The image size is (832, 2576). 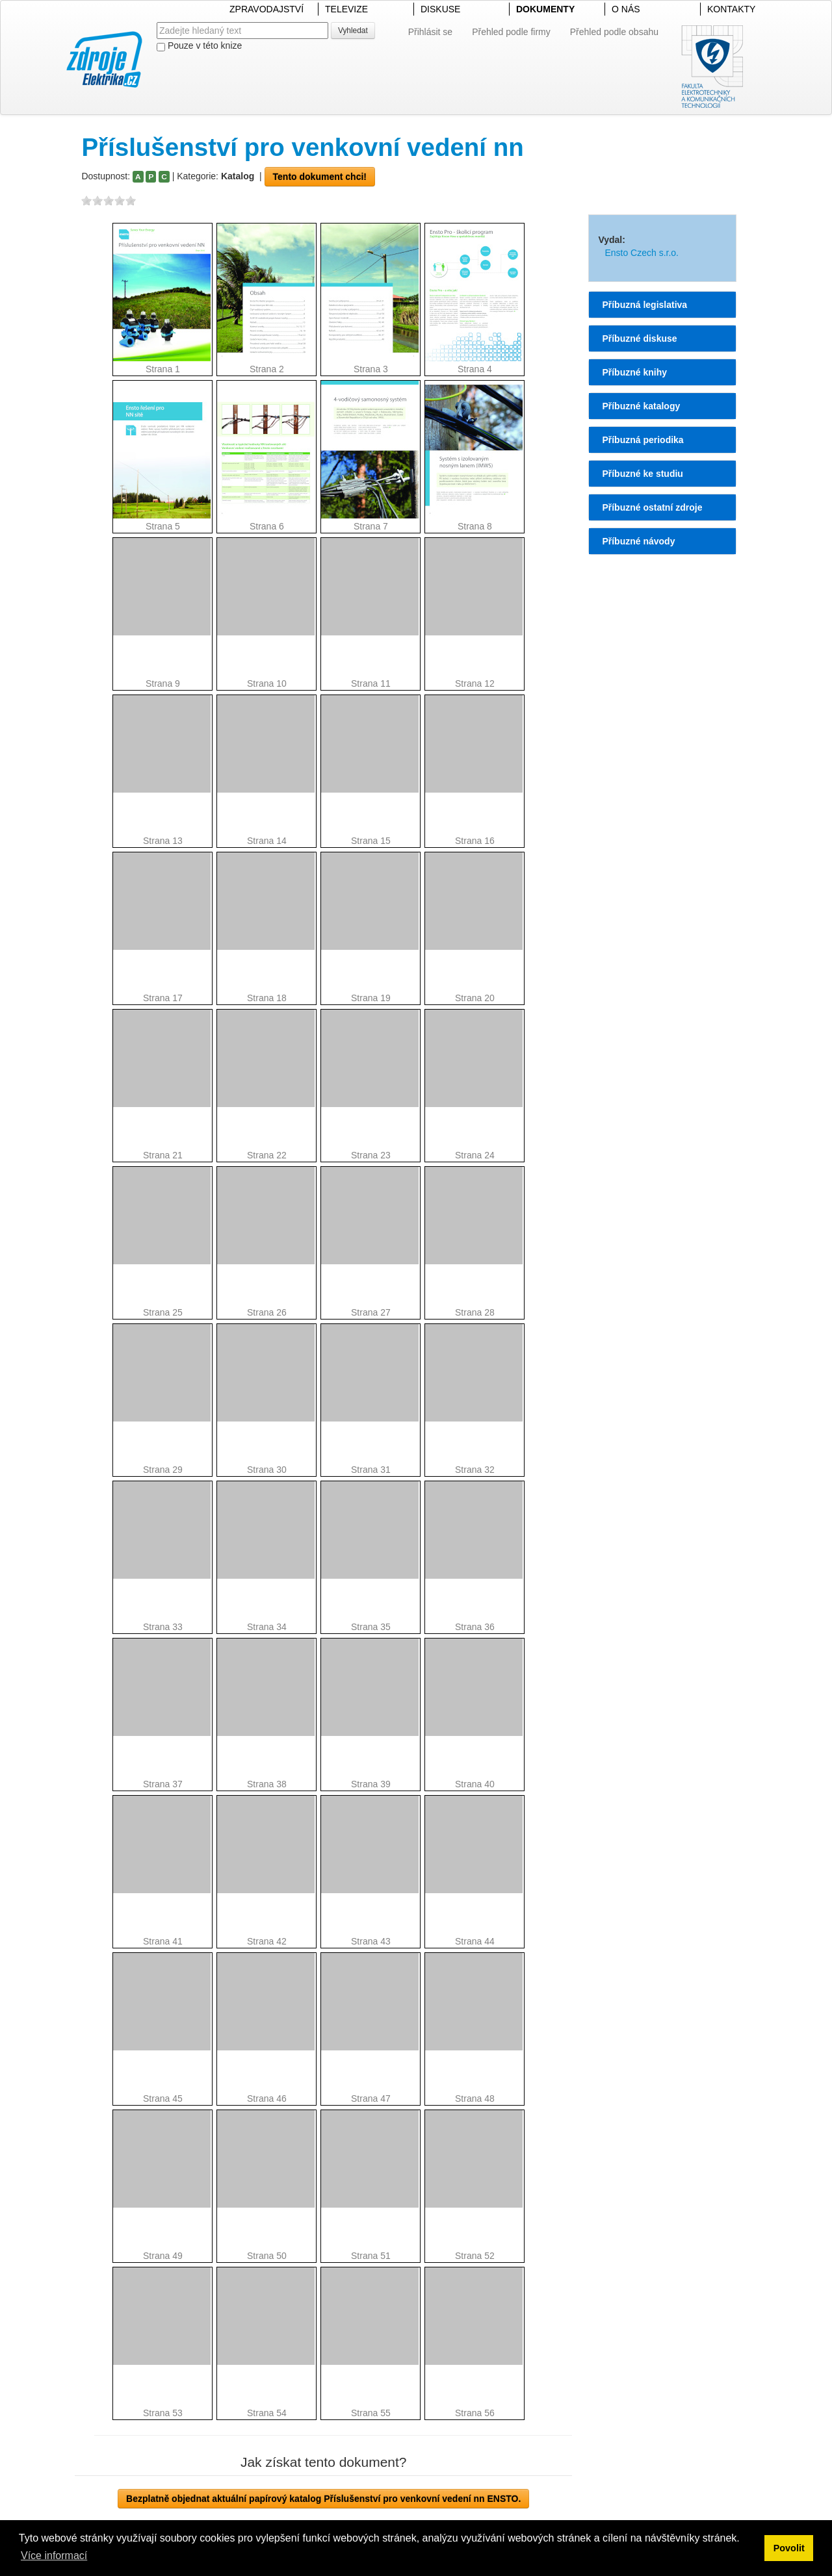 I want to click on TELEVIZE, so click(x=346, y=9).